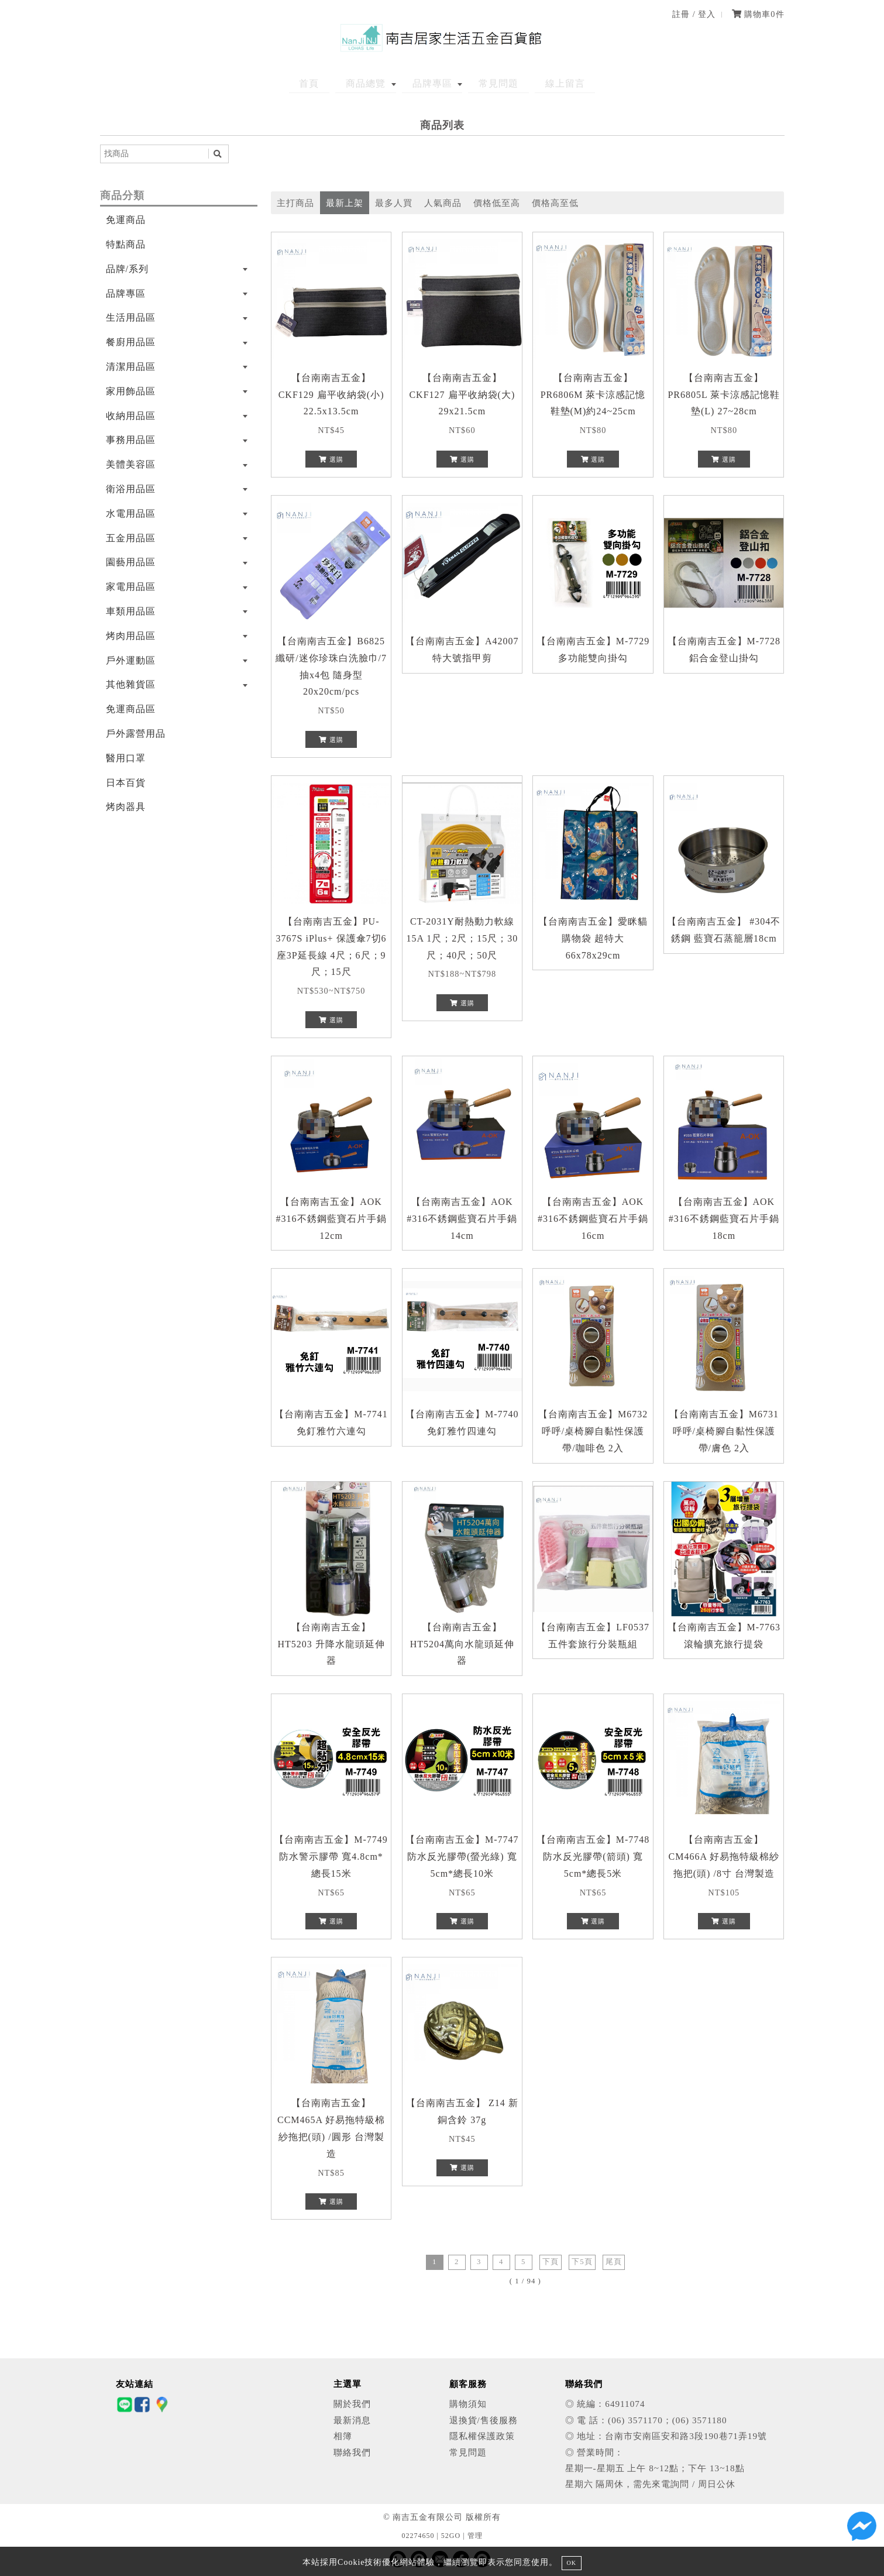 This screenshot has width=884, height=2576. I want to click on 下5頁, so click(582, 2262).